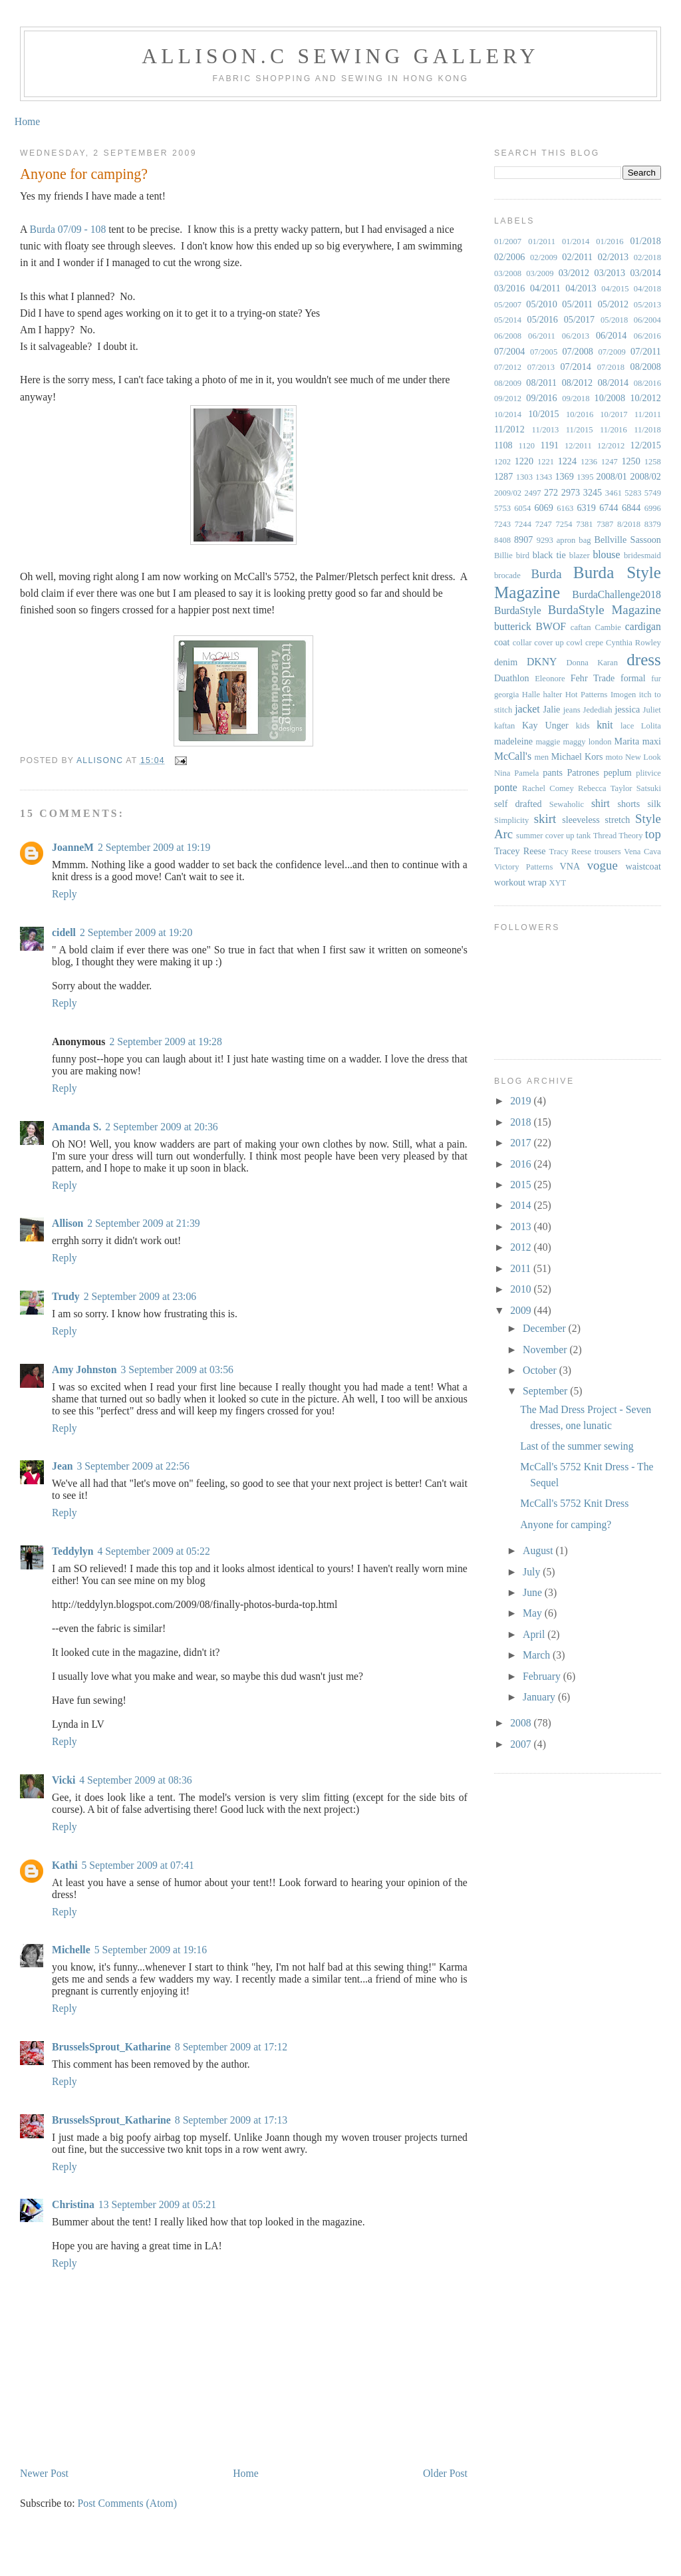 The height and width of the screenshot is (2576, 681). What do you see at coordinates (541, 241) in the screenshot?
I see `01/2011` at bounding box center [541, 241].